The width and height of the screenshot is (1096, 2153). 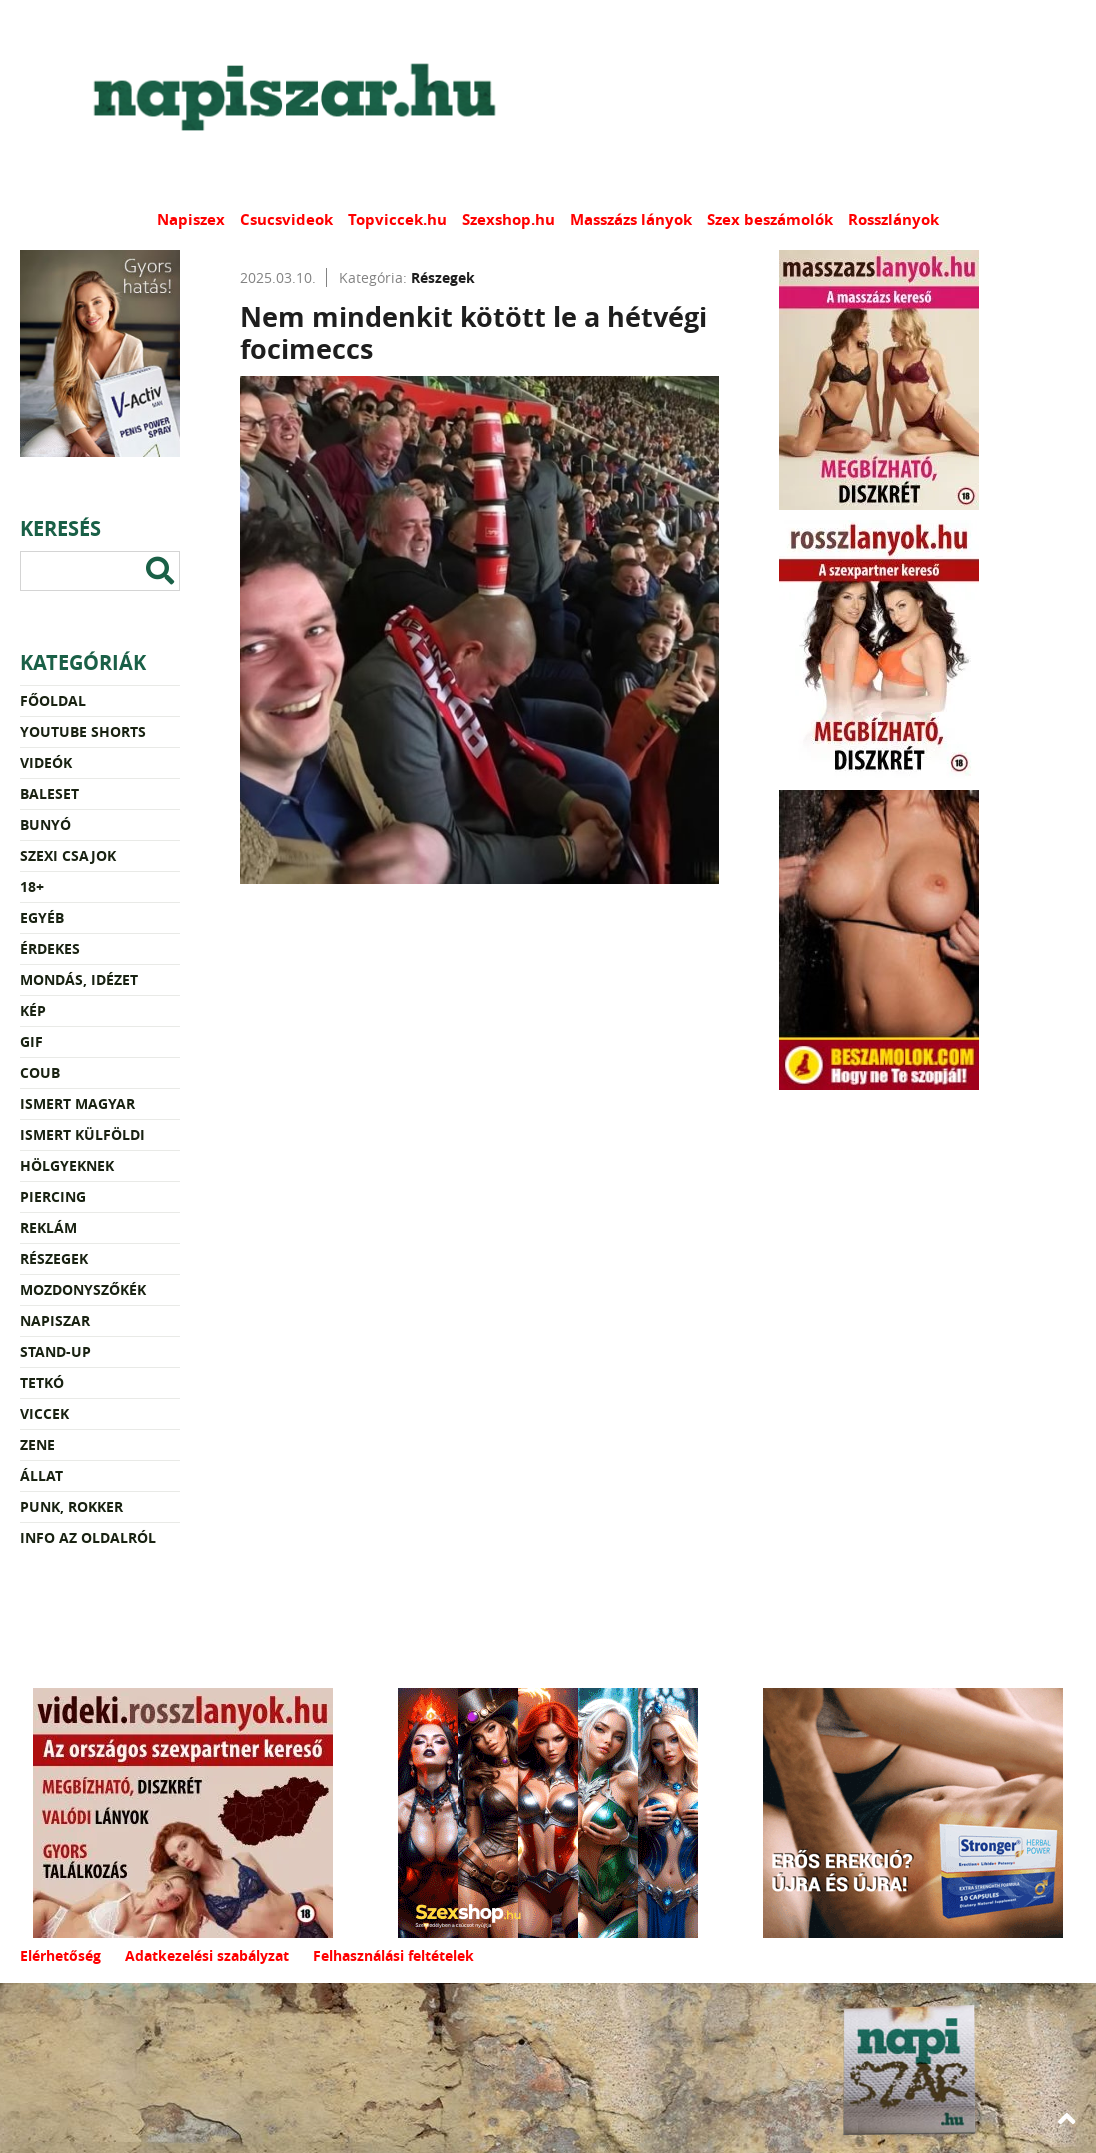 I want to click on Részegek, so click(x=54, y=1258).